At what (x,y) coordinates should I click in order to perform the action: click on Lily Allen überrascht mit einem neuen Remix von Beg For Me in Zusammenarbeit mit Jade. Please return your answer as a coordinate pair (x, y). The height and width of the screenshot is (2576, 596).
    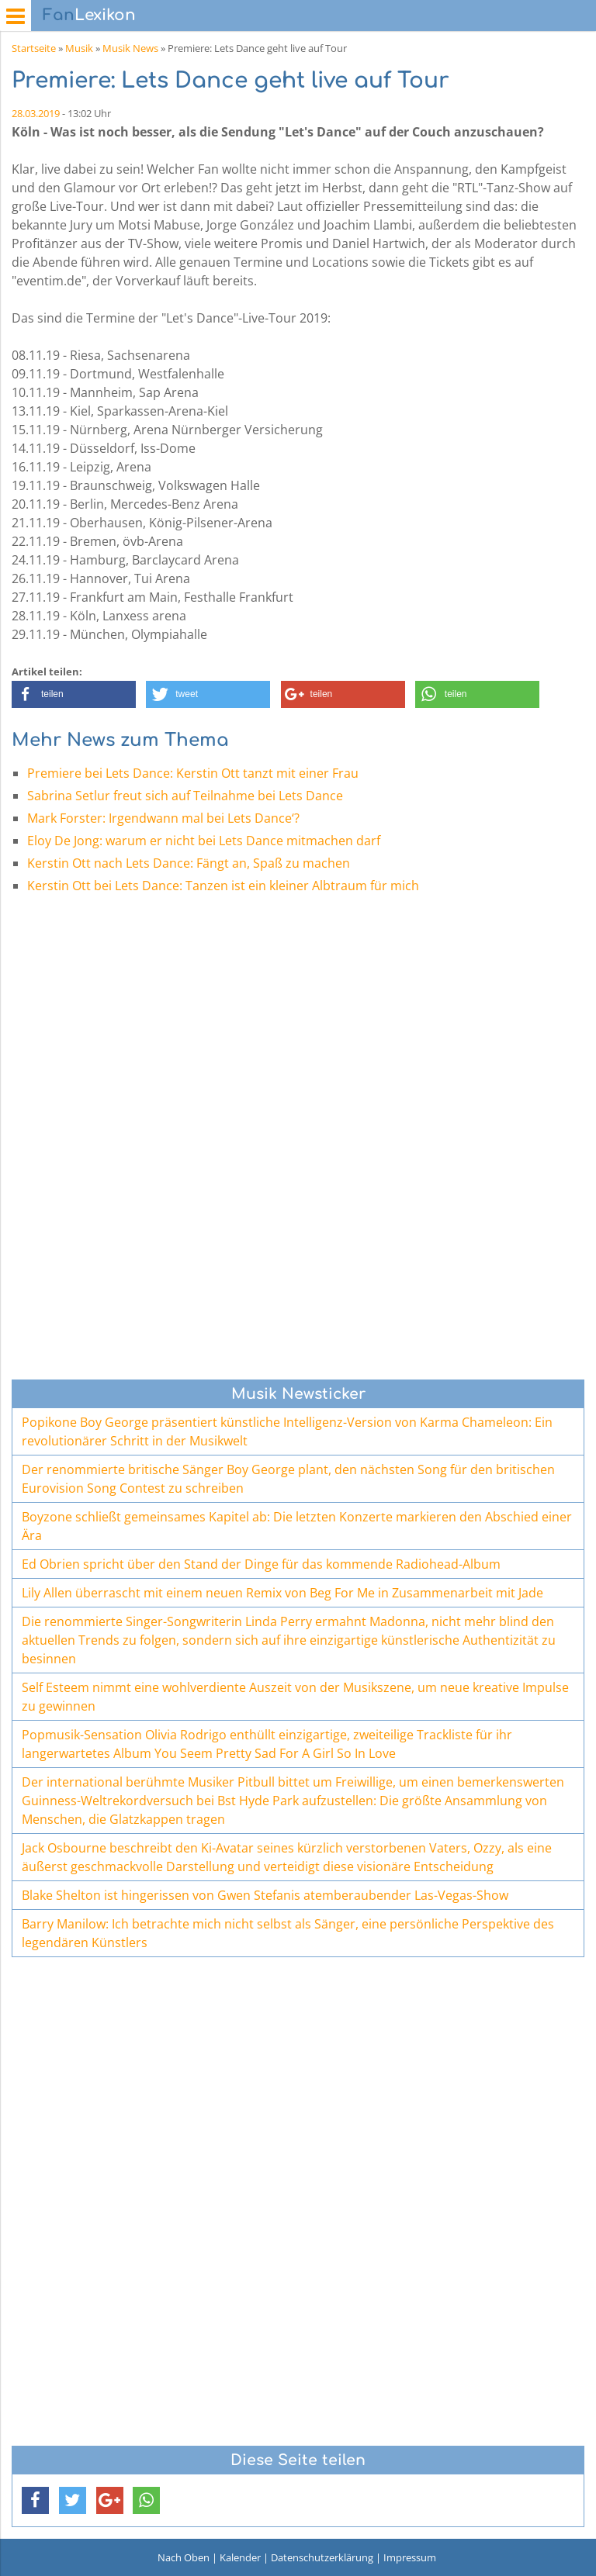
    Looking at the image, I should click on (282, 1592).